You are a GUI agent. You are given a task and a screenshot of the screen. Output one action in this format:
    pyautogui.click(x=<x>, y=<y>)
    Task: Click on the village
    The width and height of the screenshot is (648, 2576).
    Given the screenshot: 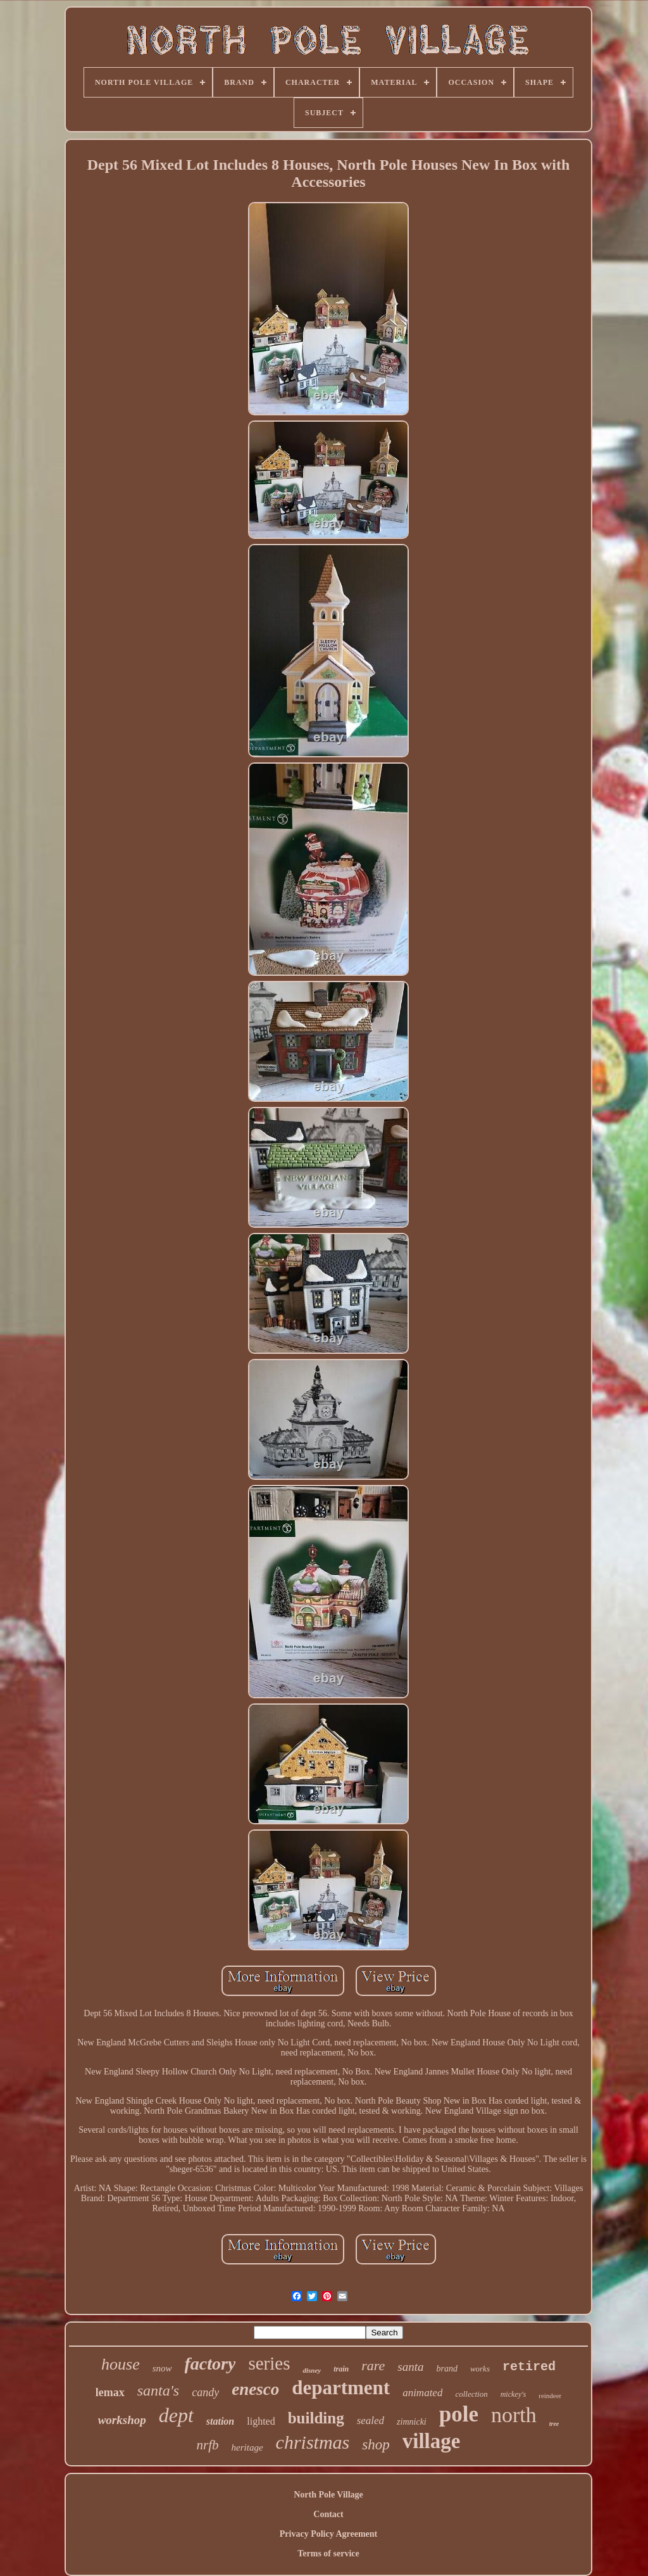 What is the action you would take?
    pyautogui.click(x=431, y=2441)
    